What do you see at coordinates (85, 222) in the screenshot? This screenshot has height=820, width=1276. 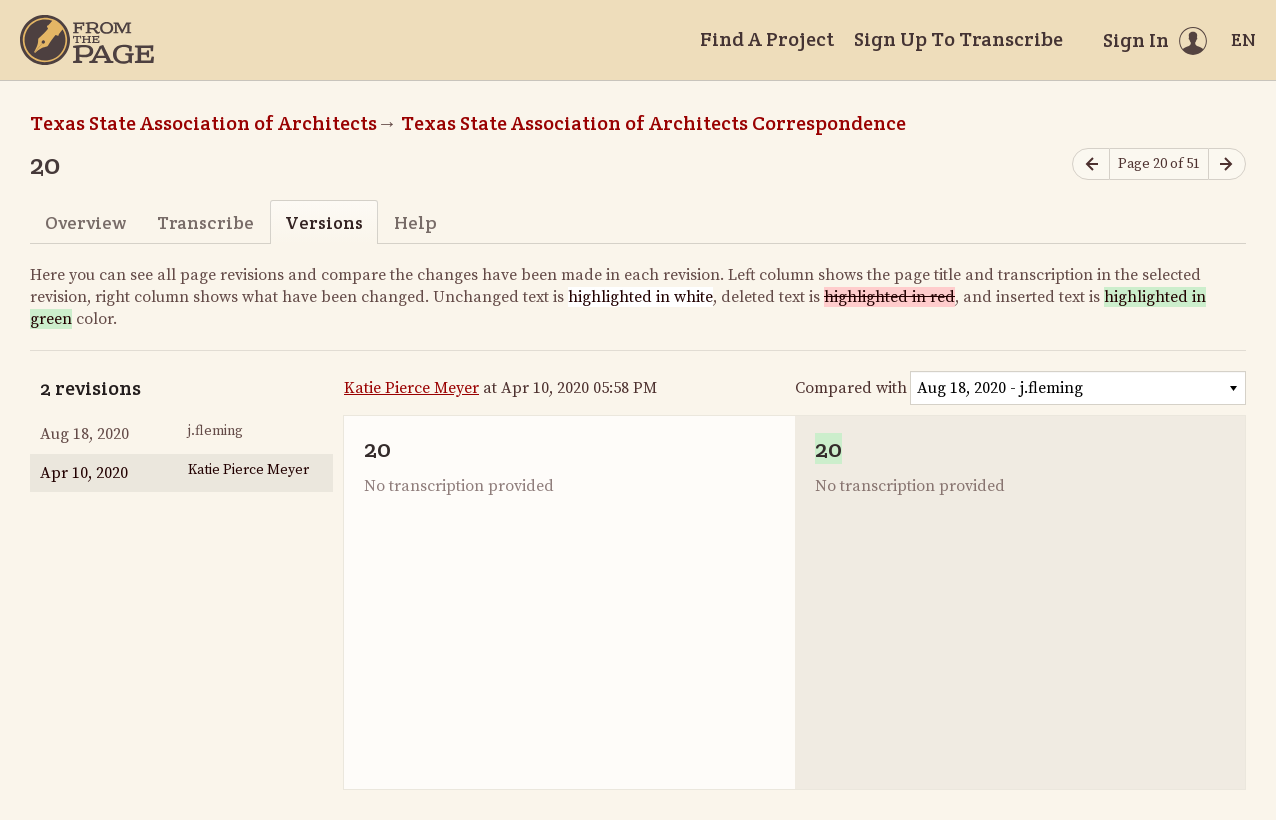 I see `Overview` at bounding box center [85, 222].